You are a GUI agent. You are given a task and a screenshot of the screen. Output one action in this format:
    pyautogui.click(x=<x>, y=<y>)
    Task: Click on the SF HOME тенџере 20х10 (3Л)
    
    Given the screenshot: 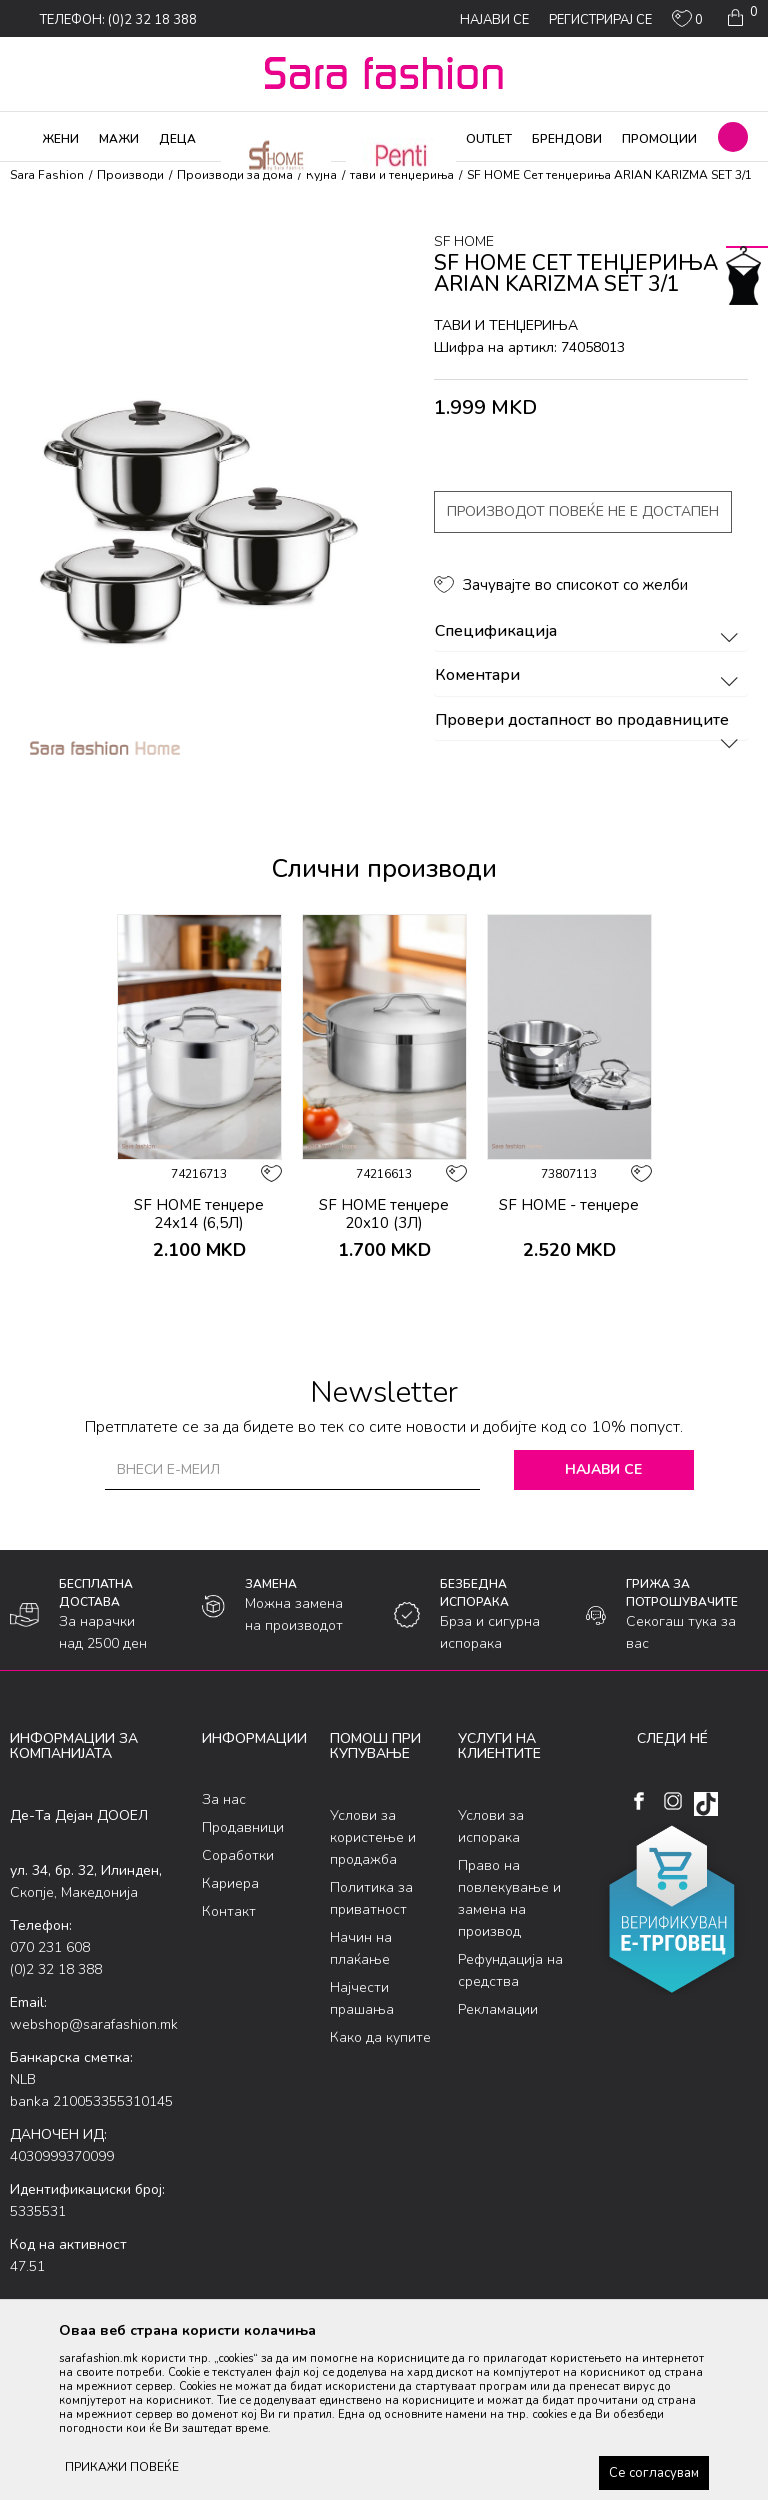 What is the action you would take?
    pyautogui.click(x=384, y=1214)
    